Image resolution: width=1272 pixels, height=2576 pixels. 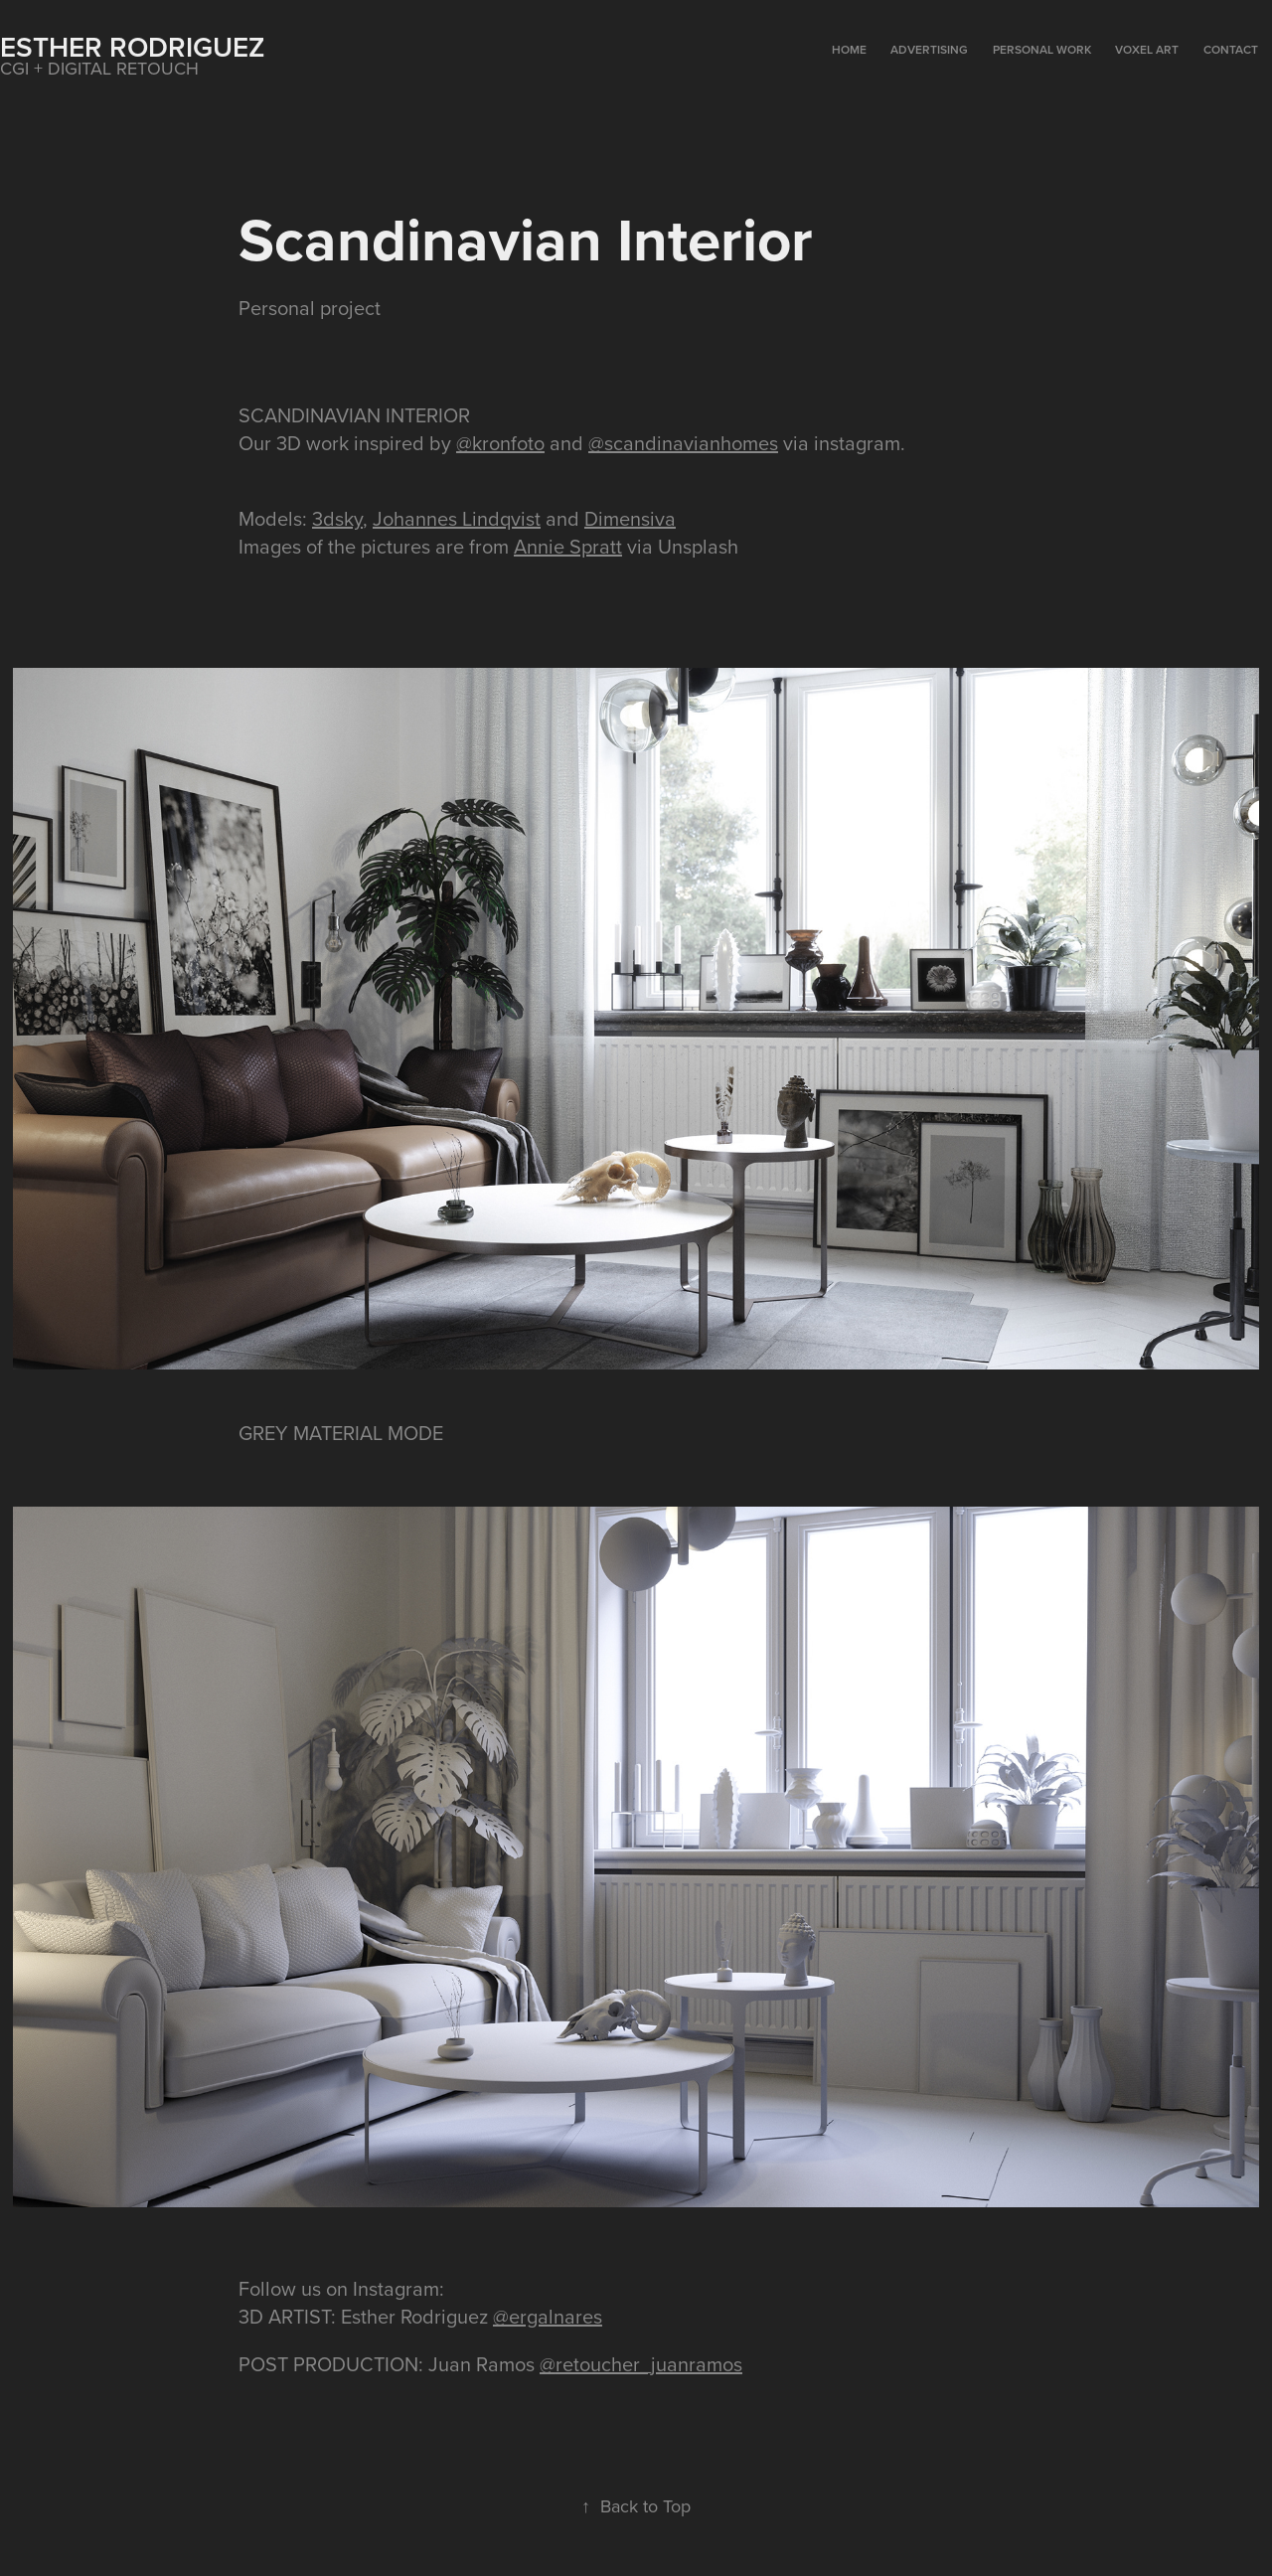 I want to click on 3dsky, so click(x=337, y=518).